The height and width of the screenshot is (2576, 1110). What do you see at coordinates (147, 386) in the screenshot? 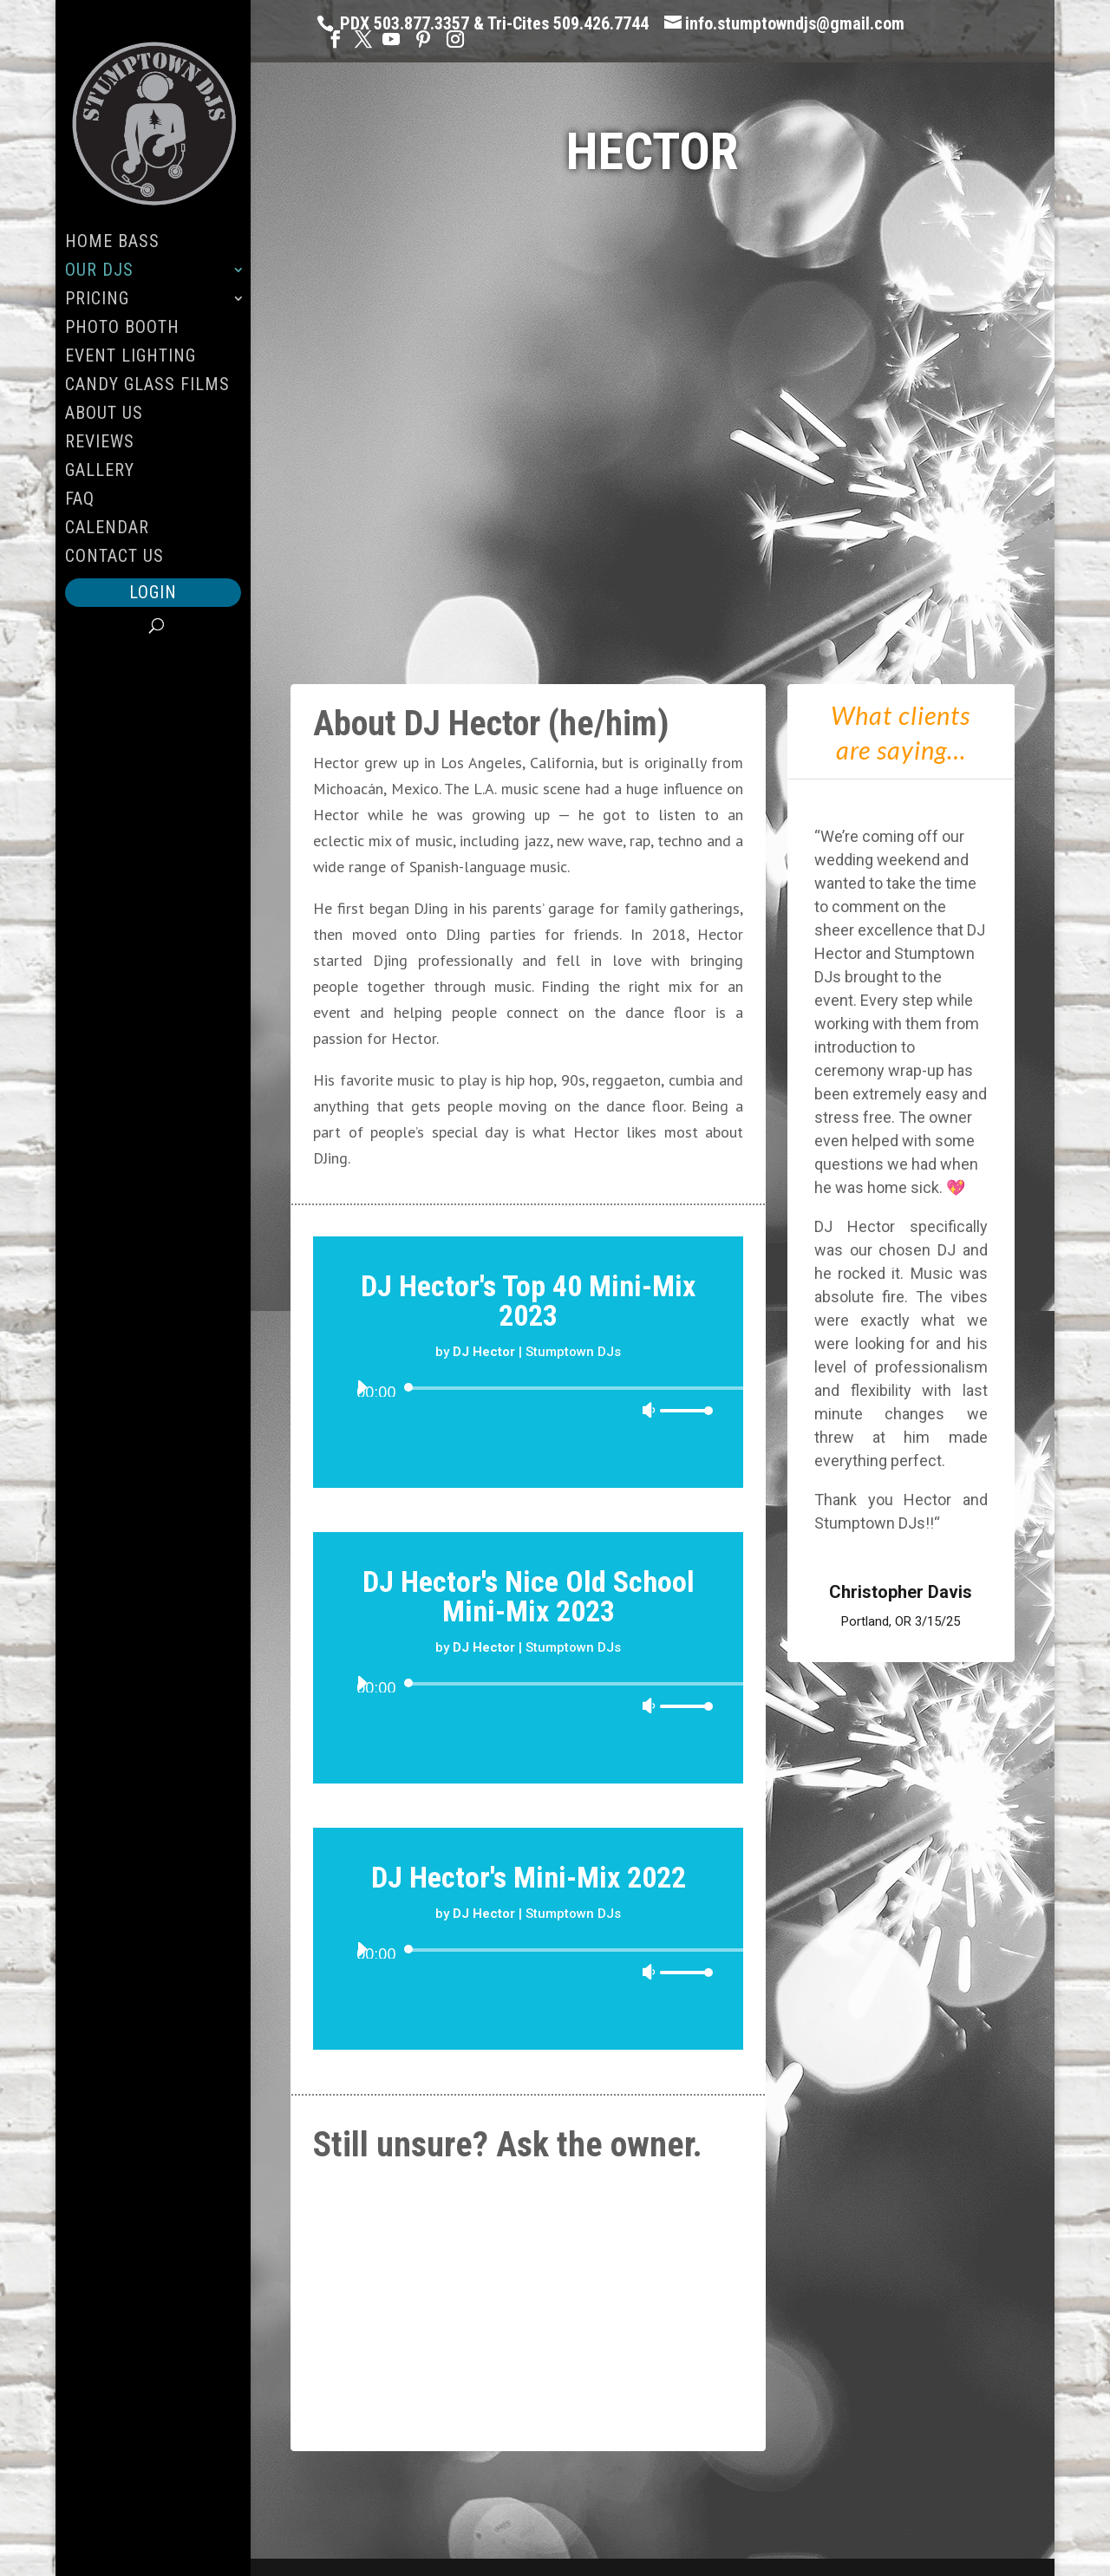
I see `Candy Glass Films` at bounding box center [147, 386].